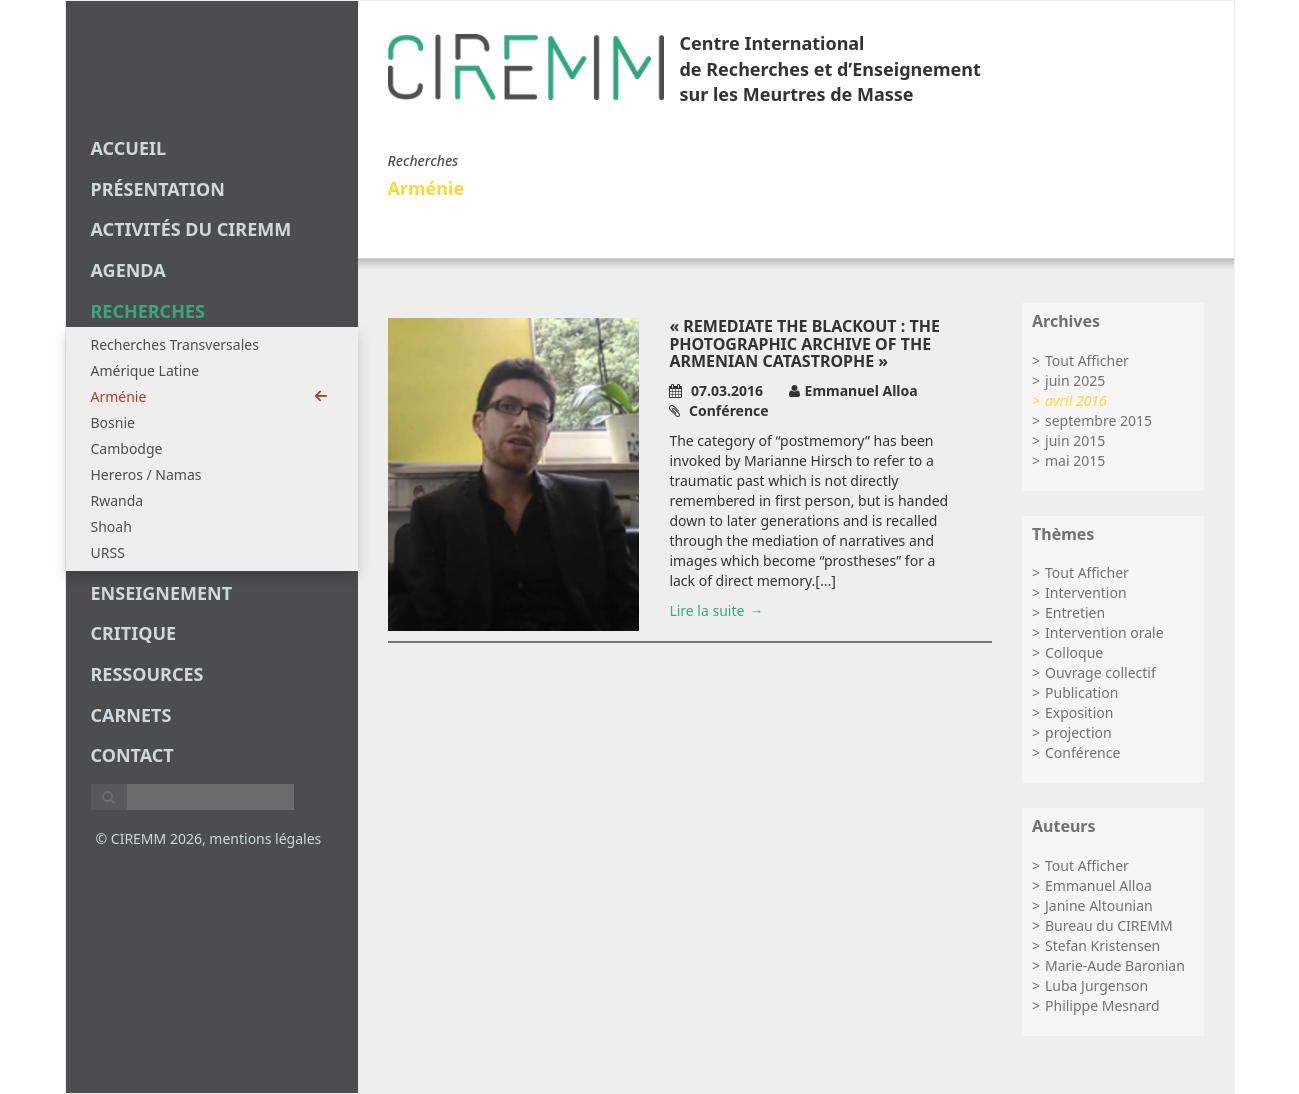 The image size is (1299, 1094). Describe the element at coordinates (1078, 732) in the screenshot. I see `projection` at that location.